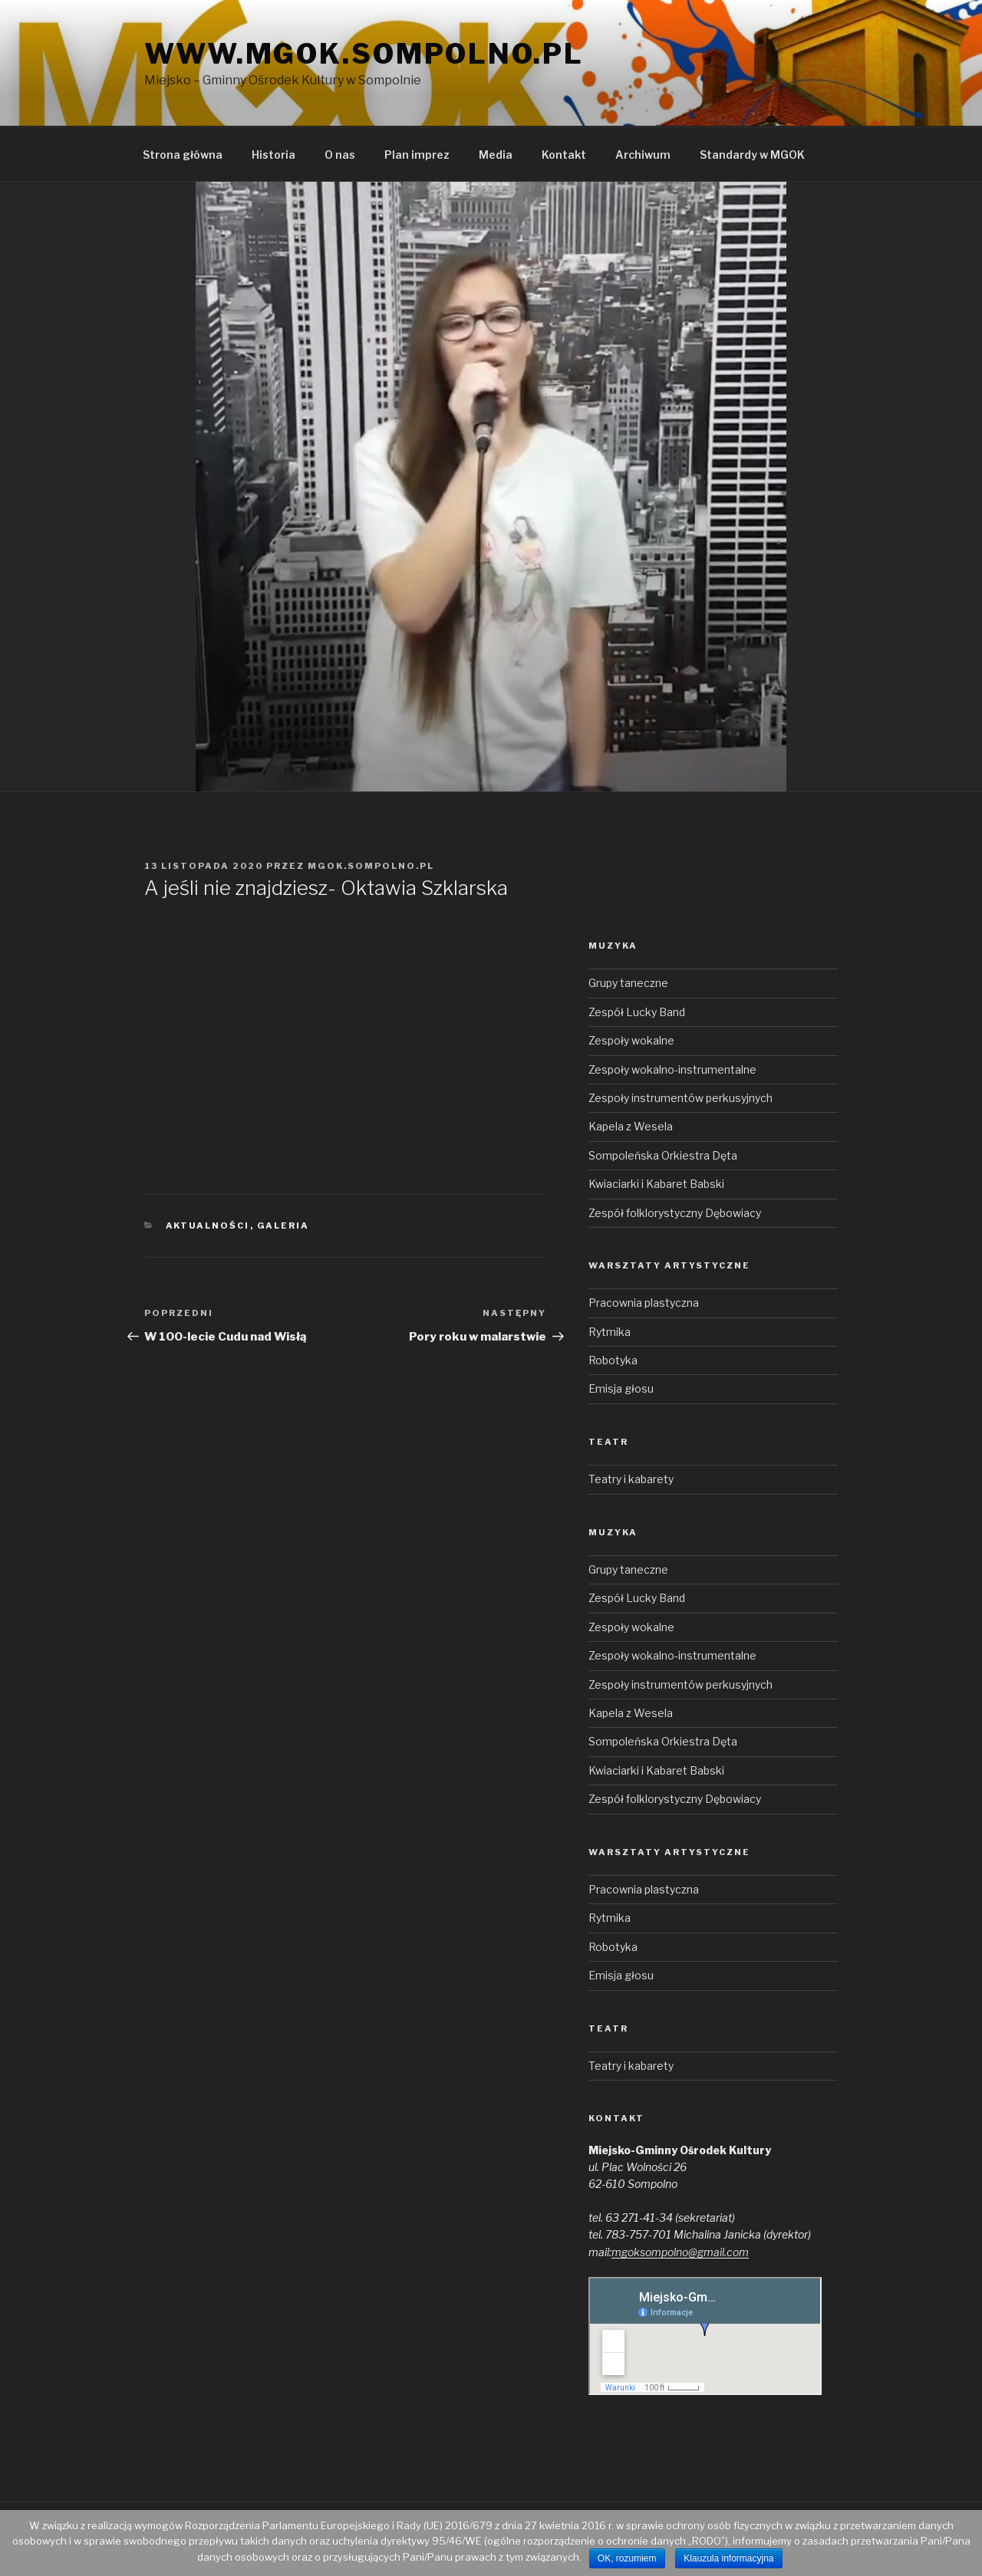  What do you see at coordinates (752, 154) in the screenshot?
I see `Standardy w MGOK` at bounding box center [752, 154].